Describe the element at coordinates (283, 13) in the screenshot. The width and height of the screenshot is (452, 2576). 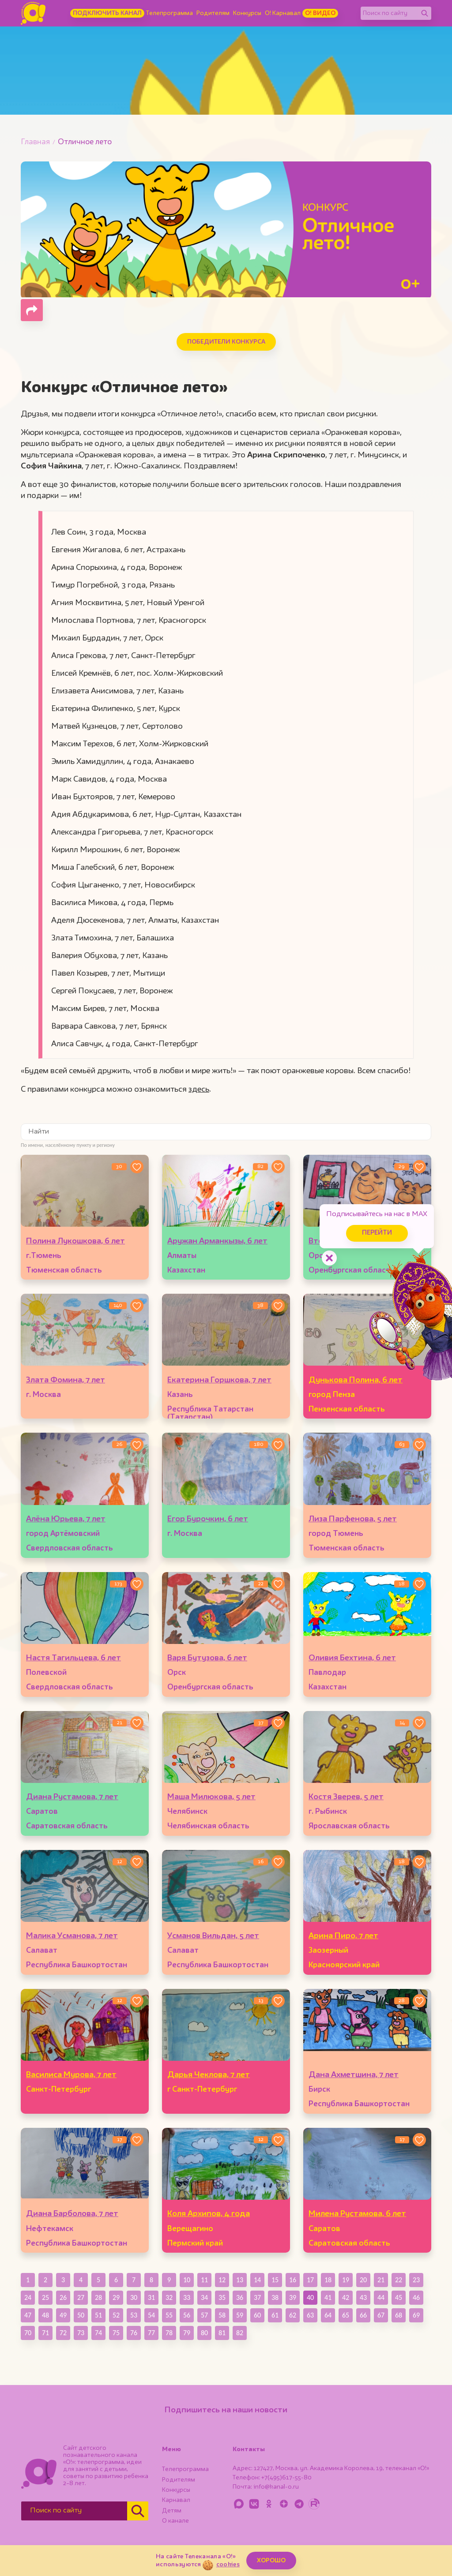
I see `О! Карнавал` at that location.